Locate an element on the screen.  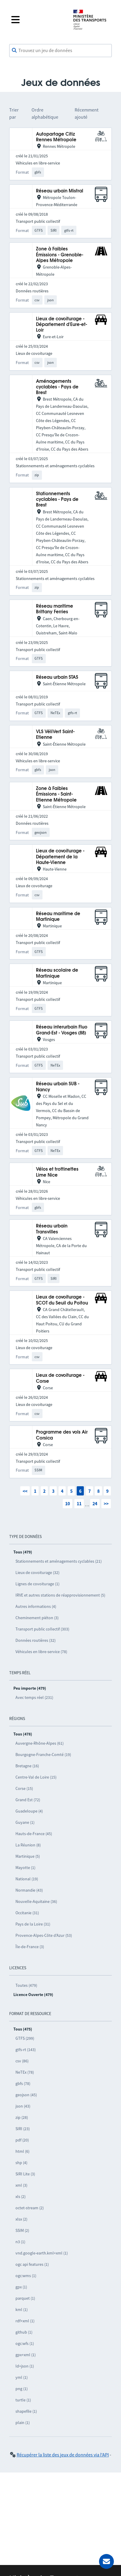
Guyane (1) is located at coordinates (24, 1822).